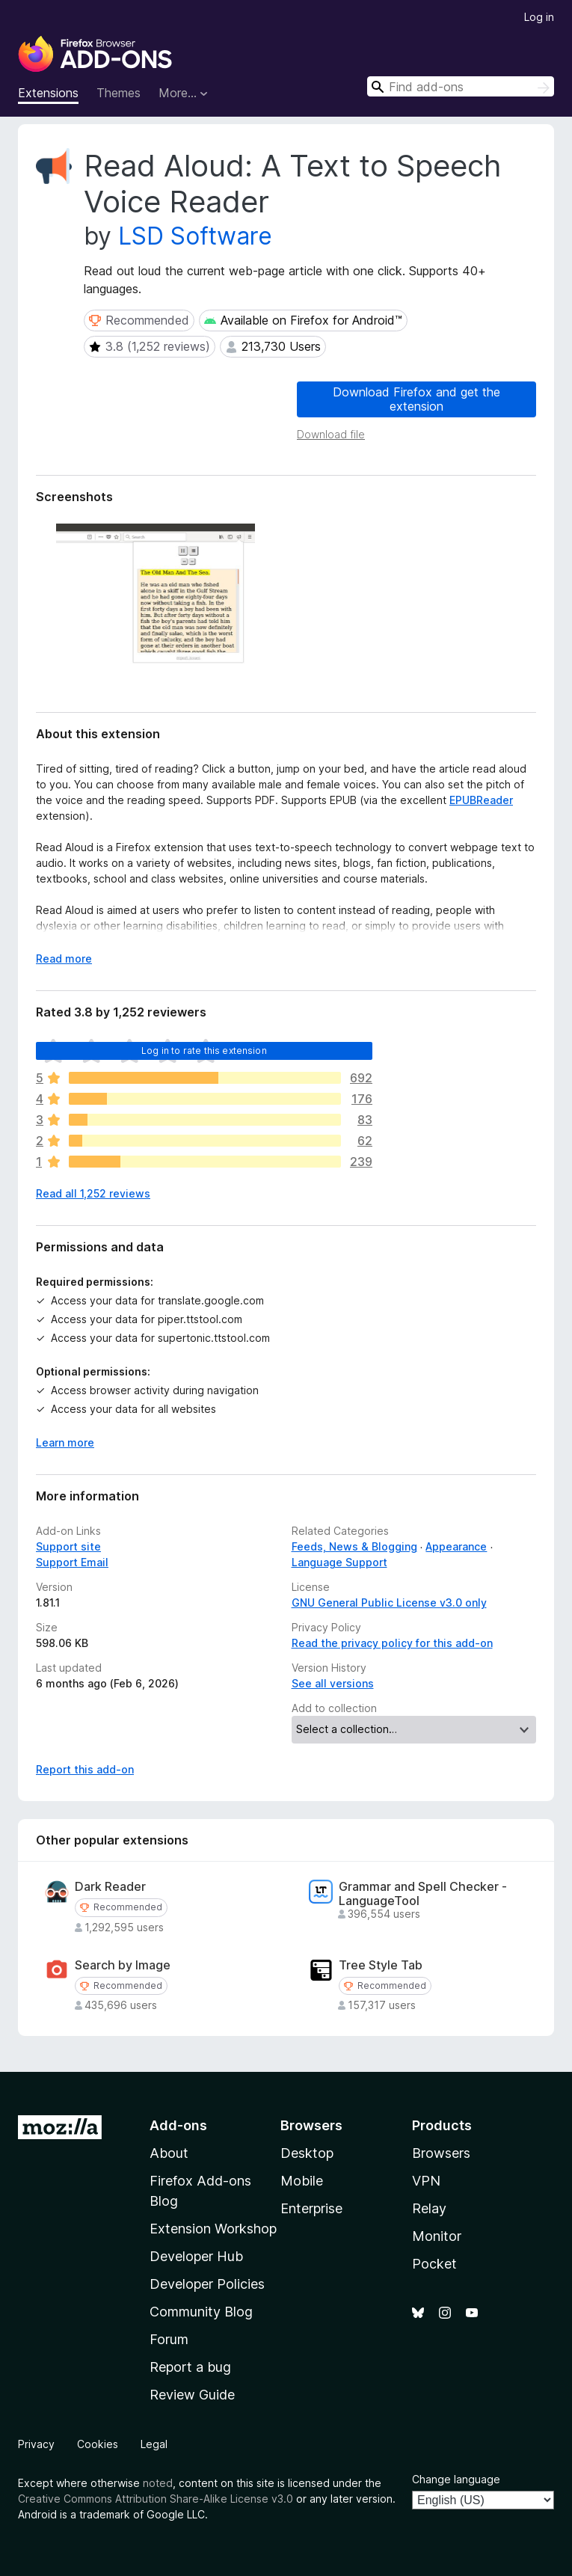  Describe the element at coordinates (456, 1546) in the screenshot. I see `Appearance` at that location.